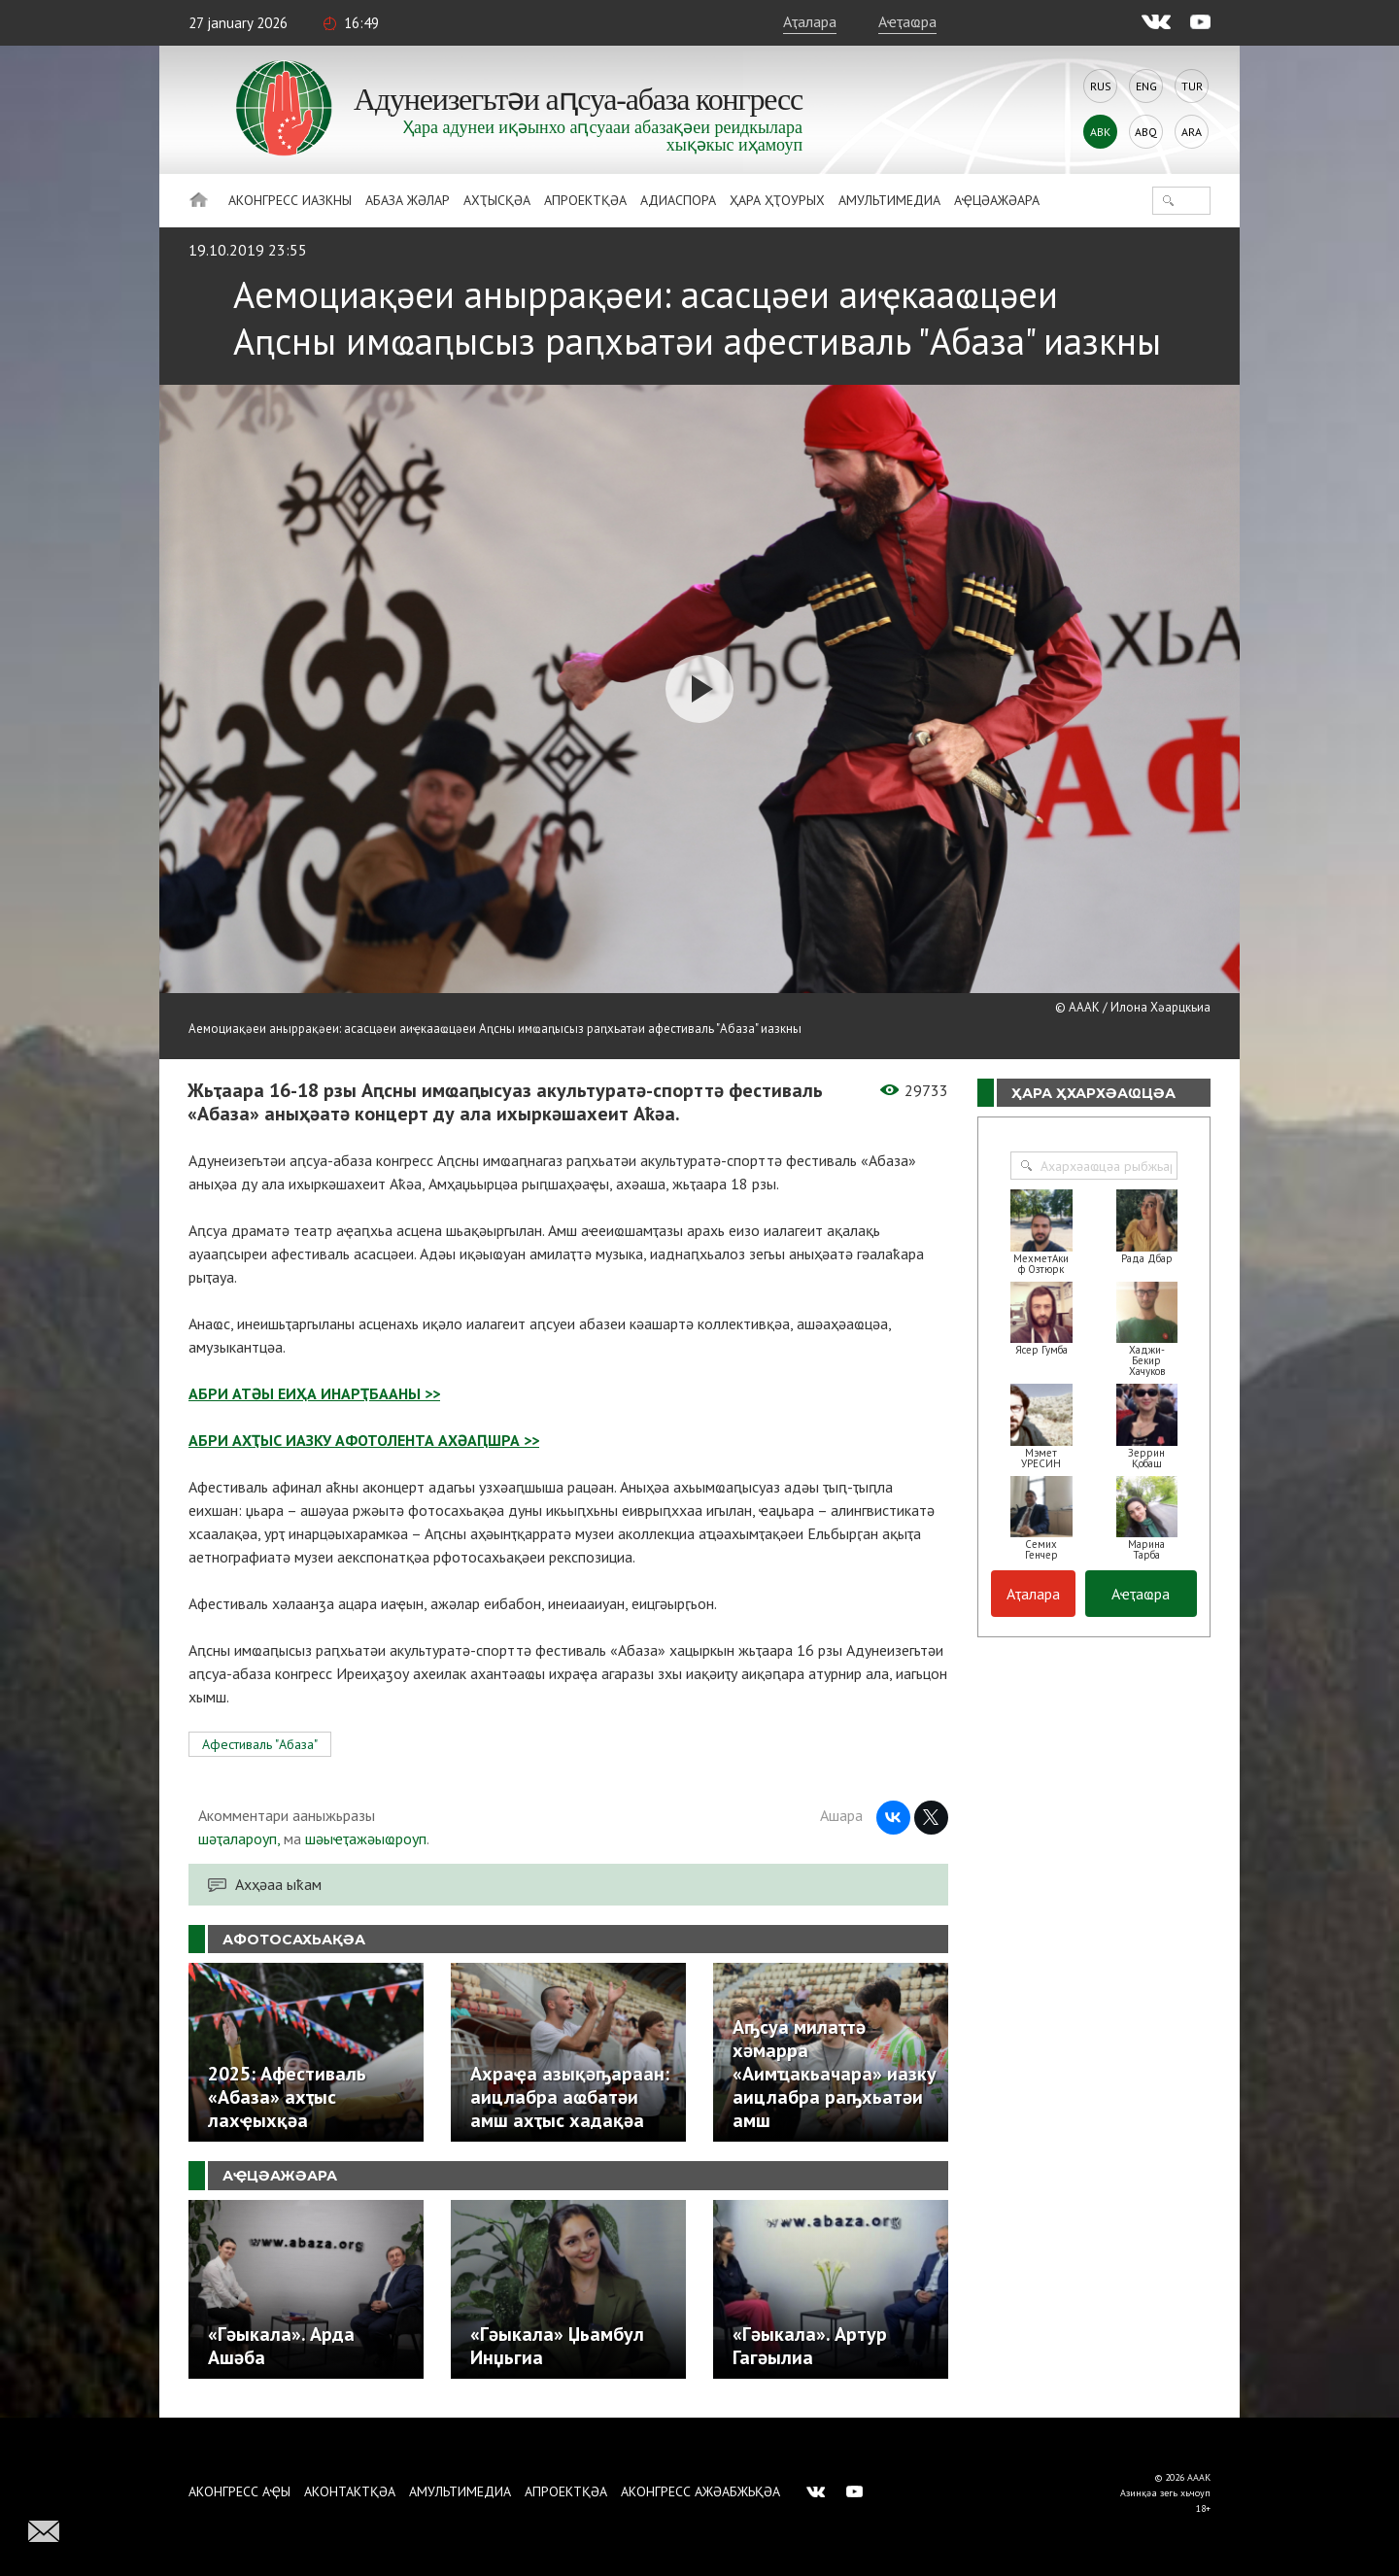  I want to click on Абаза Жәлар, so click(407, 200).